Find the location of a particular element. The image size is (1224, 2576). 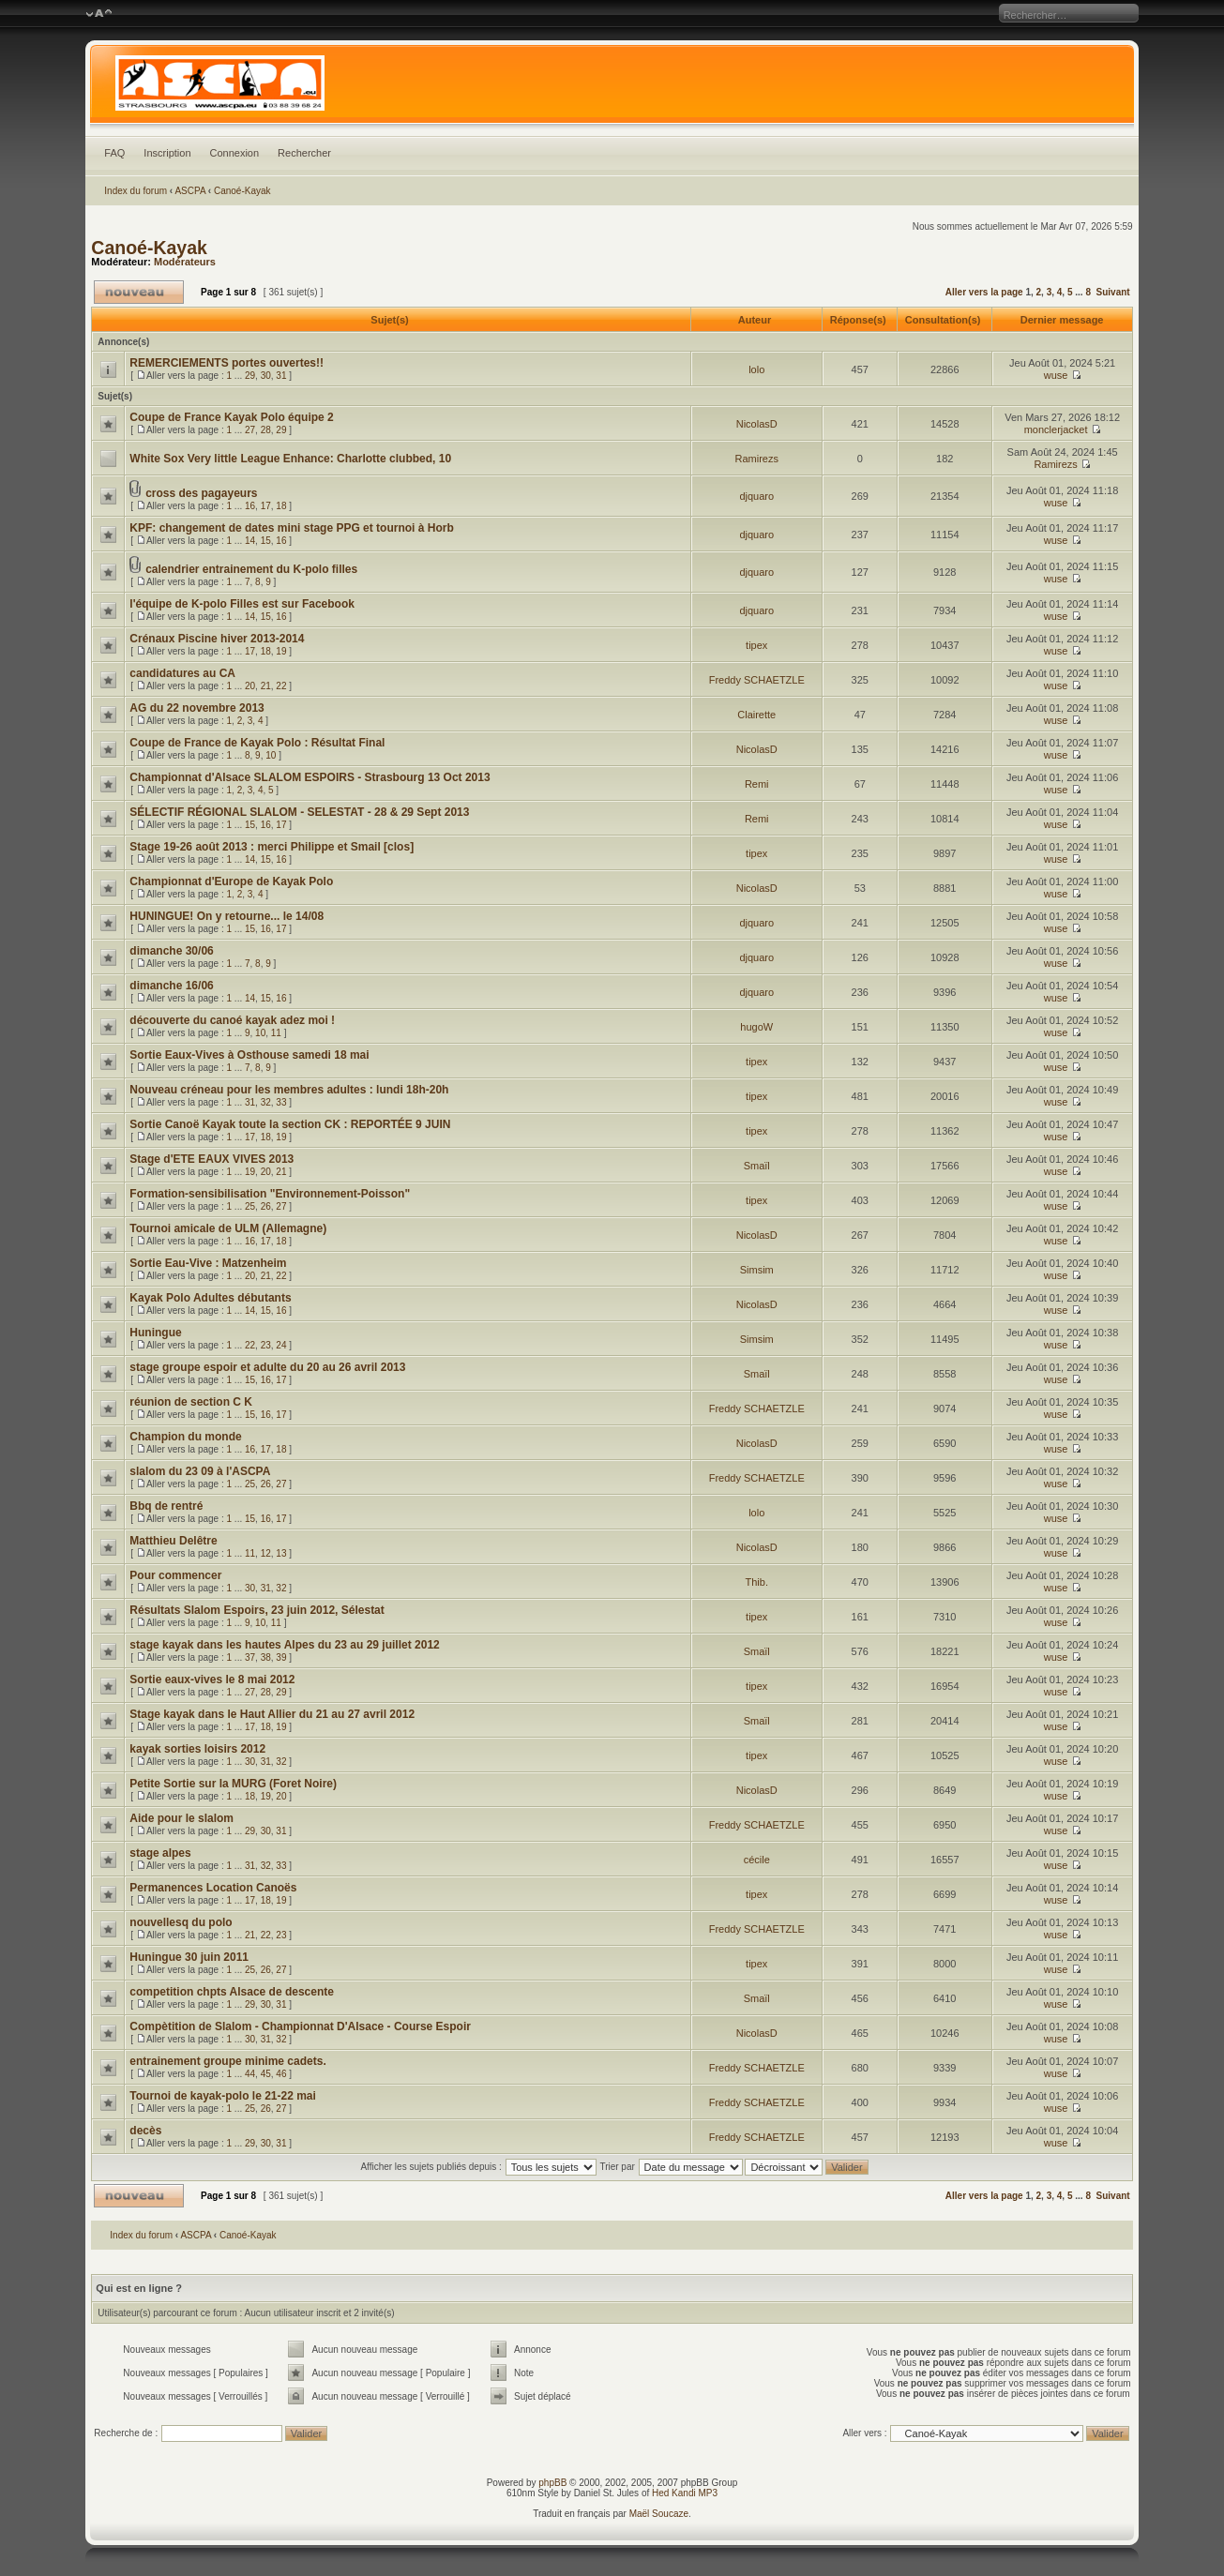

Matthieu Delêtre is located at coordinates (173, 1540).